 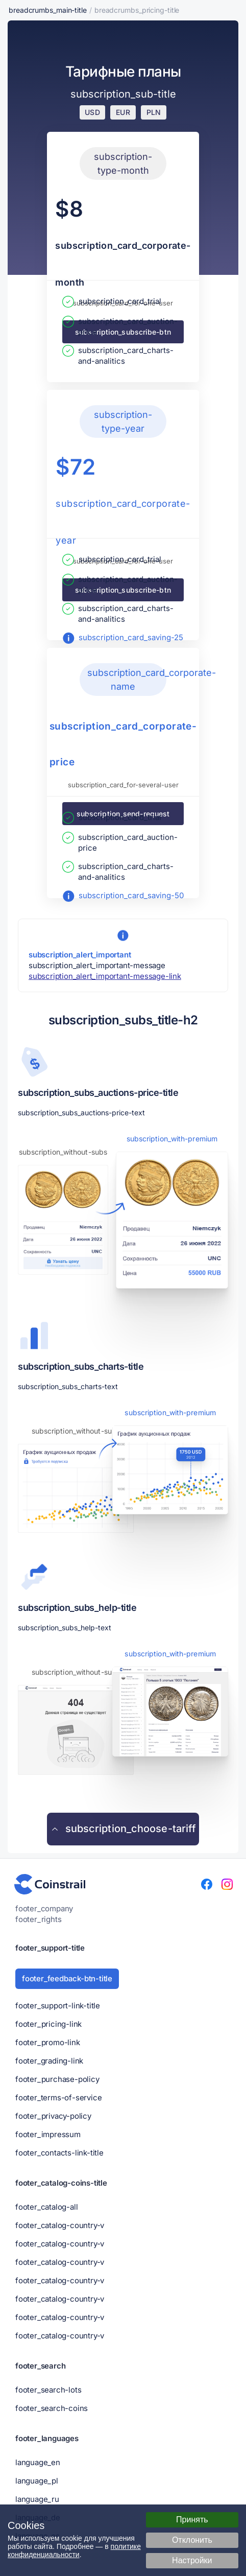 What do you see at coordinates (123, 112) in the screenshot?
I see `EUR` at bounding box center [123, 112].